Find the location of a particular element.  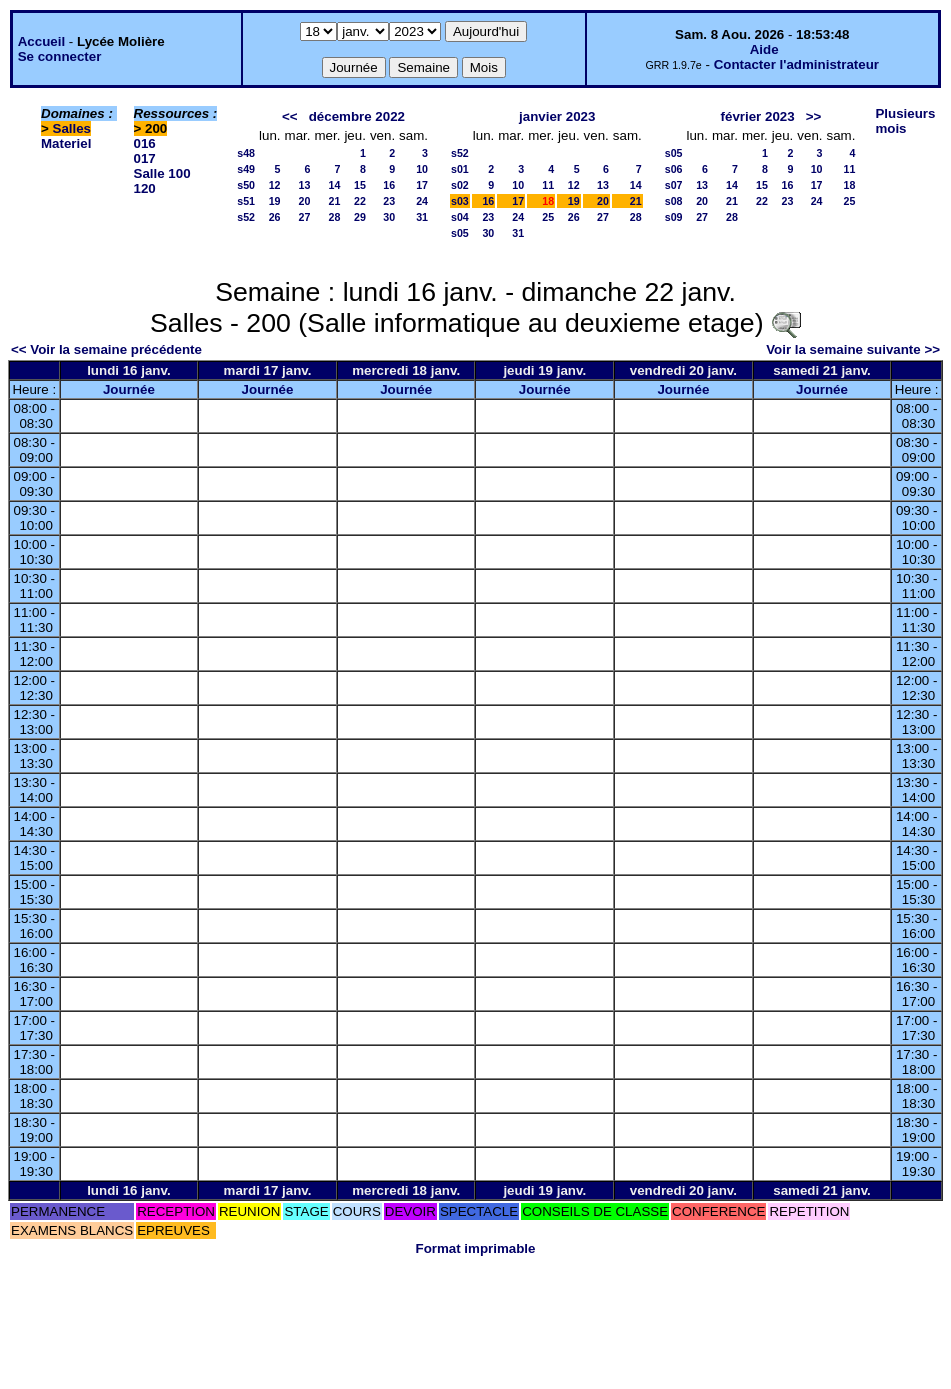

Accueil is located at coordinates (41, 41).